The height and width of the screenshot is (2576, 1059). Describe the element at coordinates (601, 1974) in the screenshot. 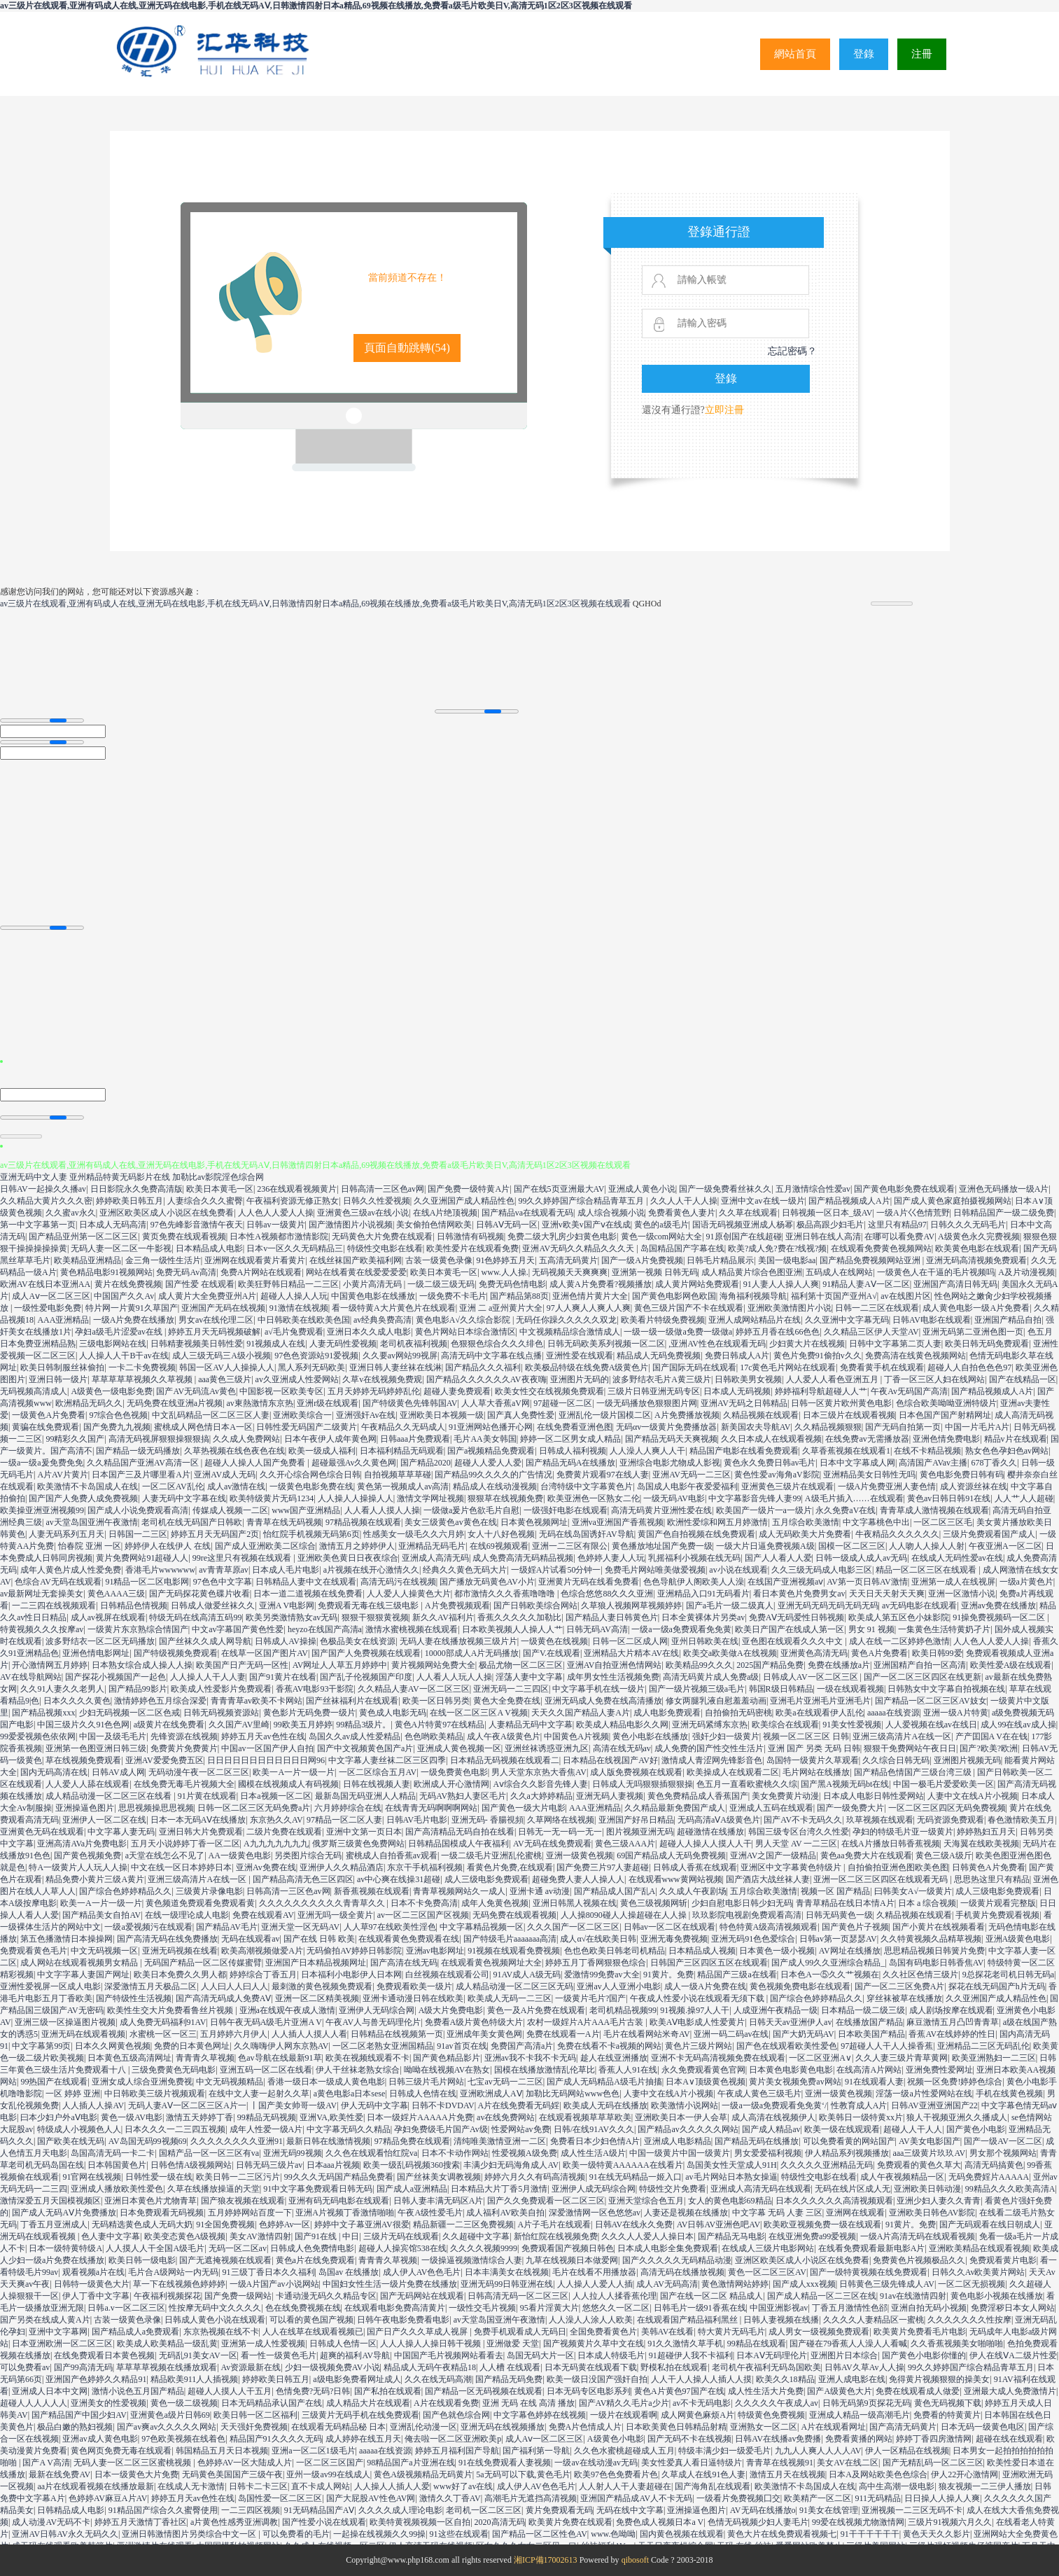

I see `爱激情99免费av大全` at that location.